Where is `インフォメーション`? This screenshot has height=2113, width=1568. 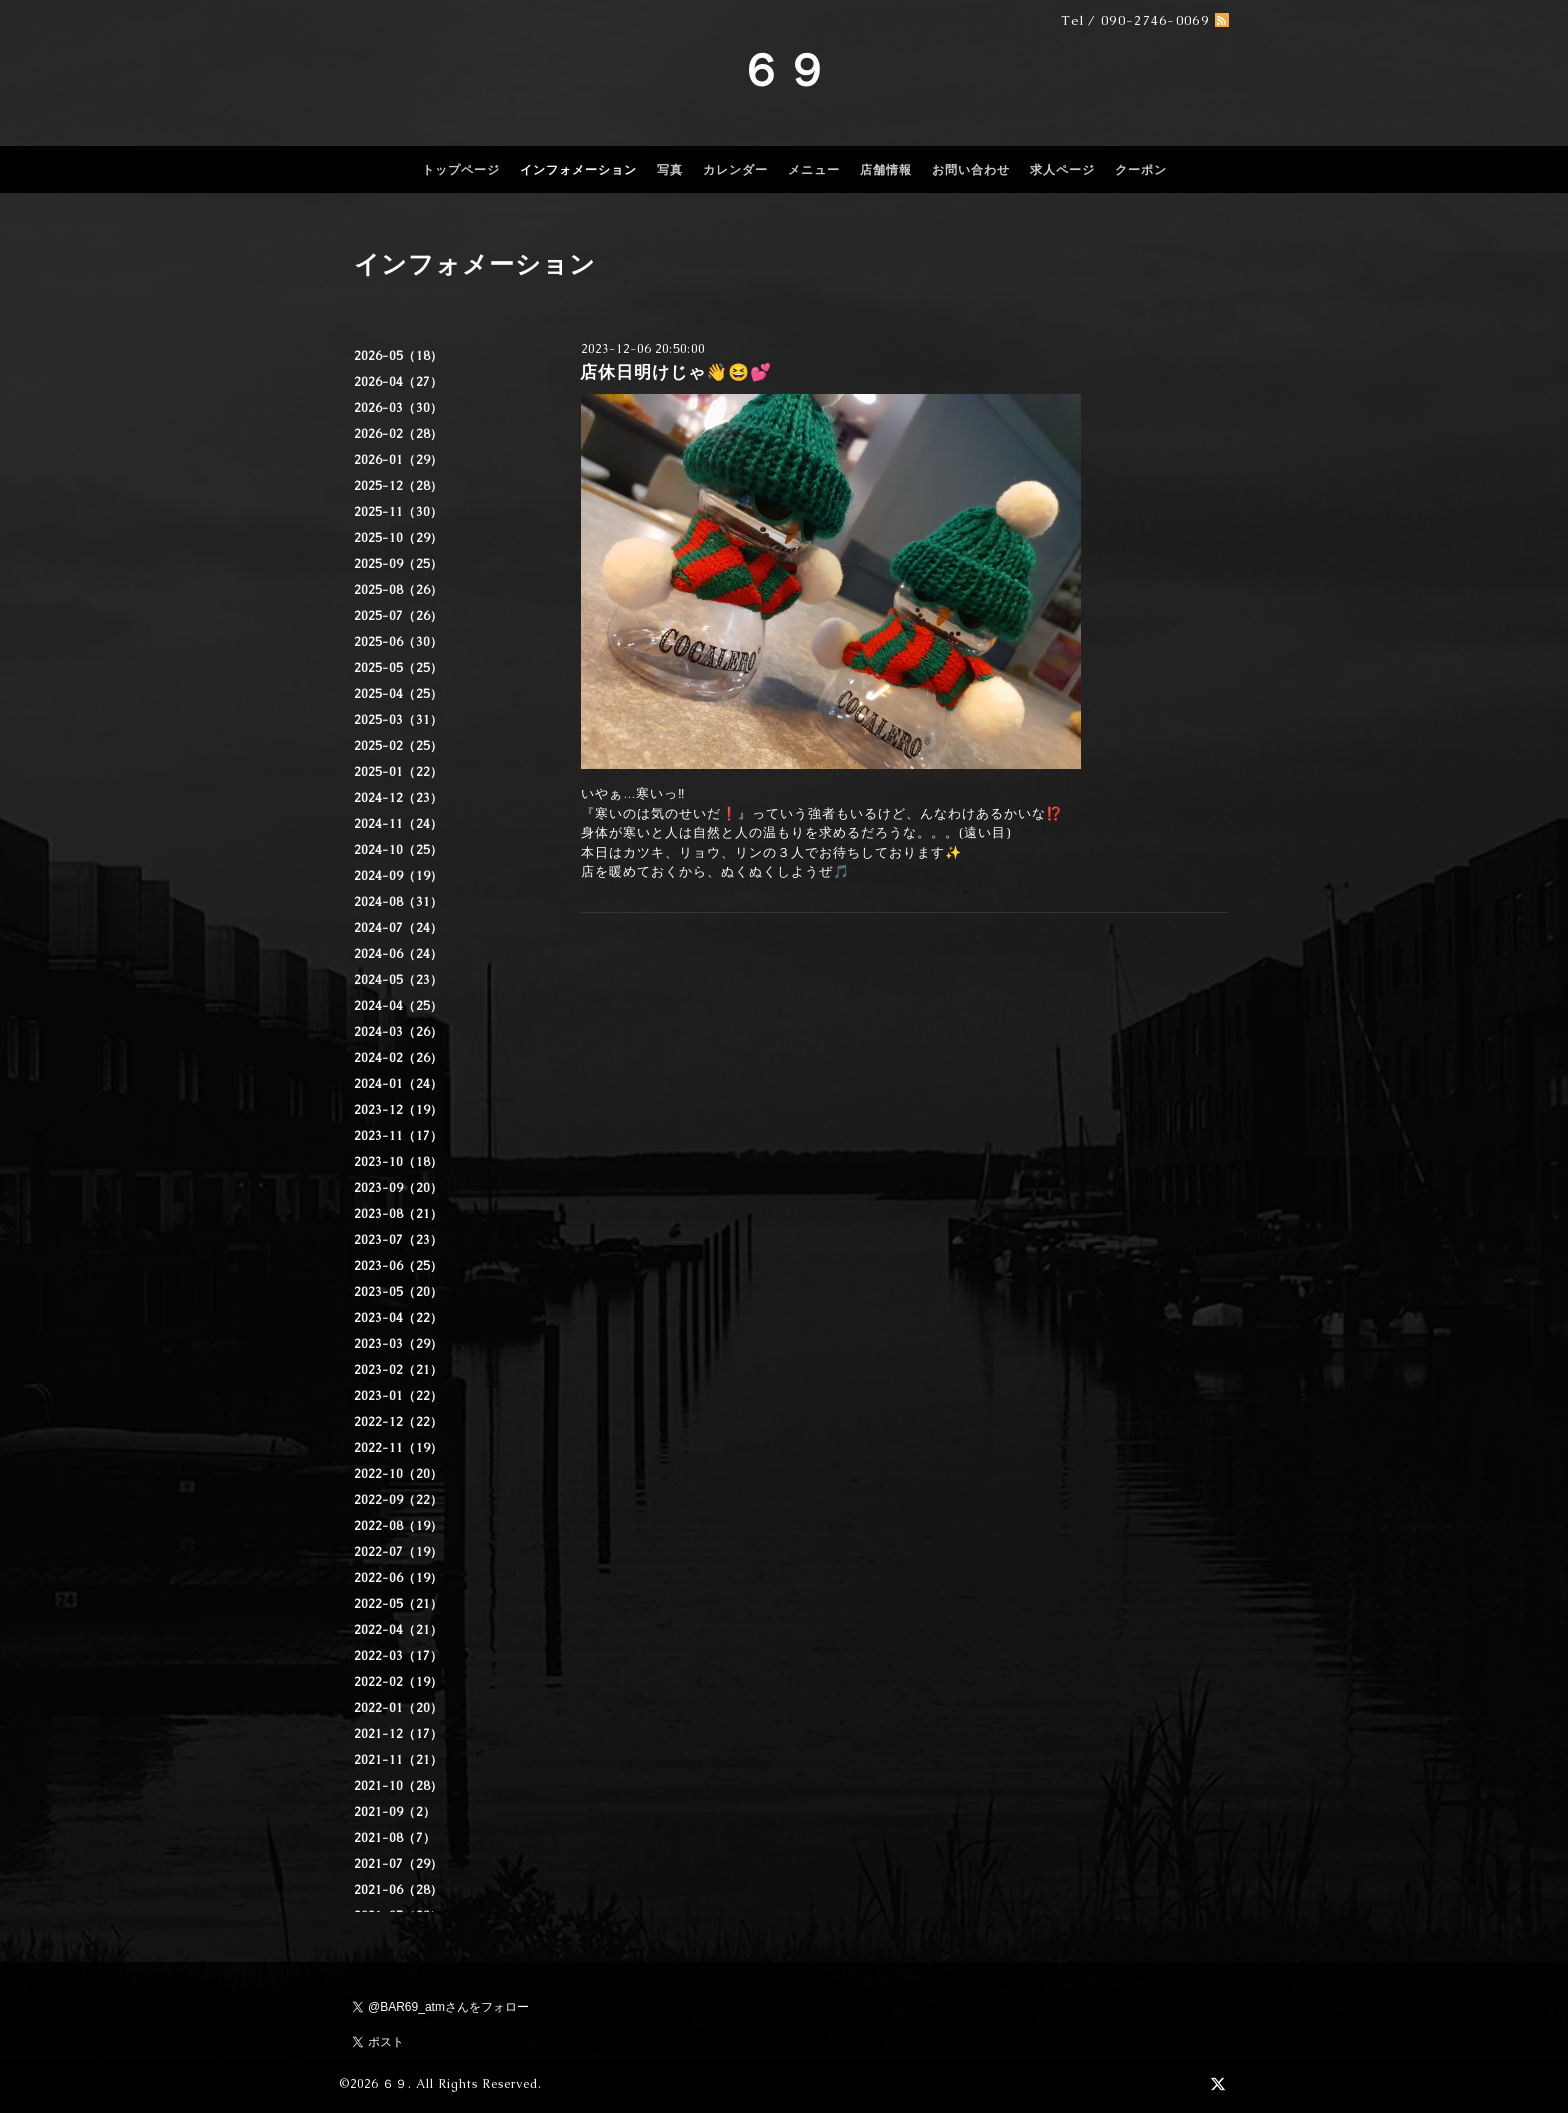 インフォメーション is located at coordinates (578, 170).